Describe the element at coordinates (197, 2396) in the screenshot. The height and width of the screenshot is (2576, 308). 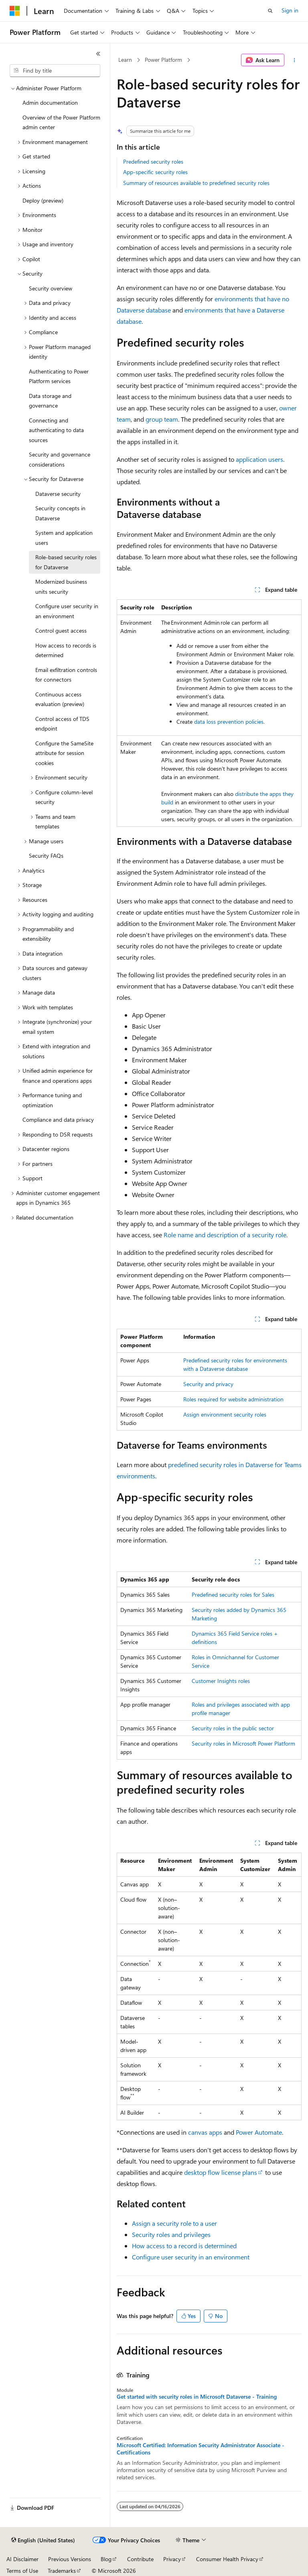
I see `Get started with security roles in Microsoft Dataverse - Training` at that location.